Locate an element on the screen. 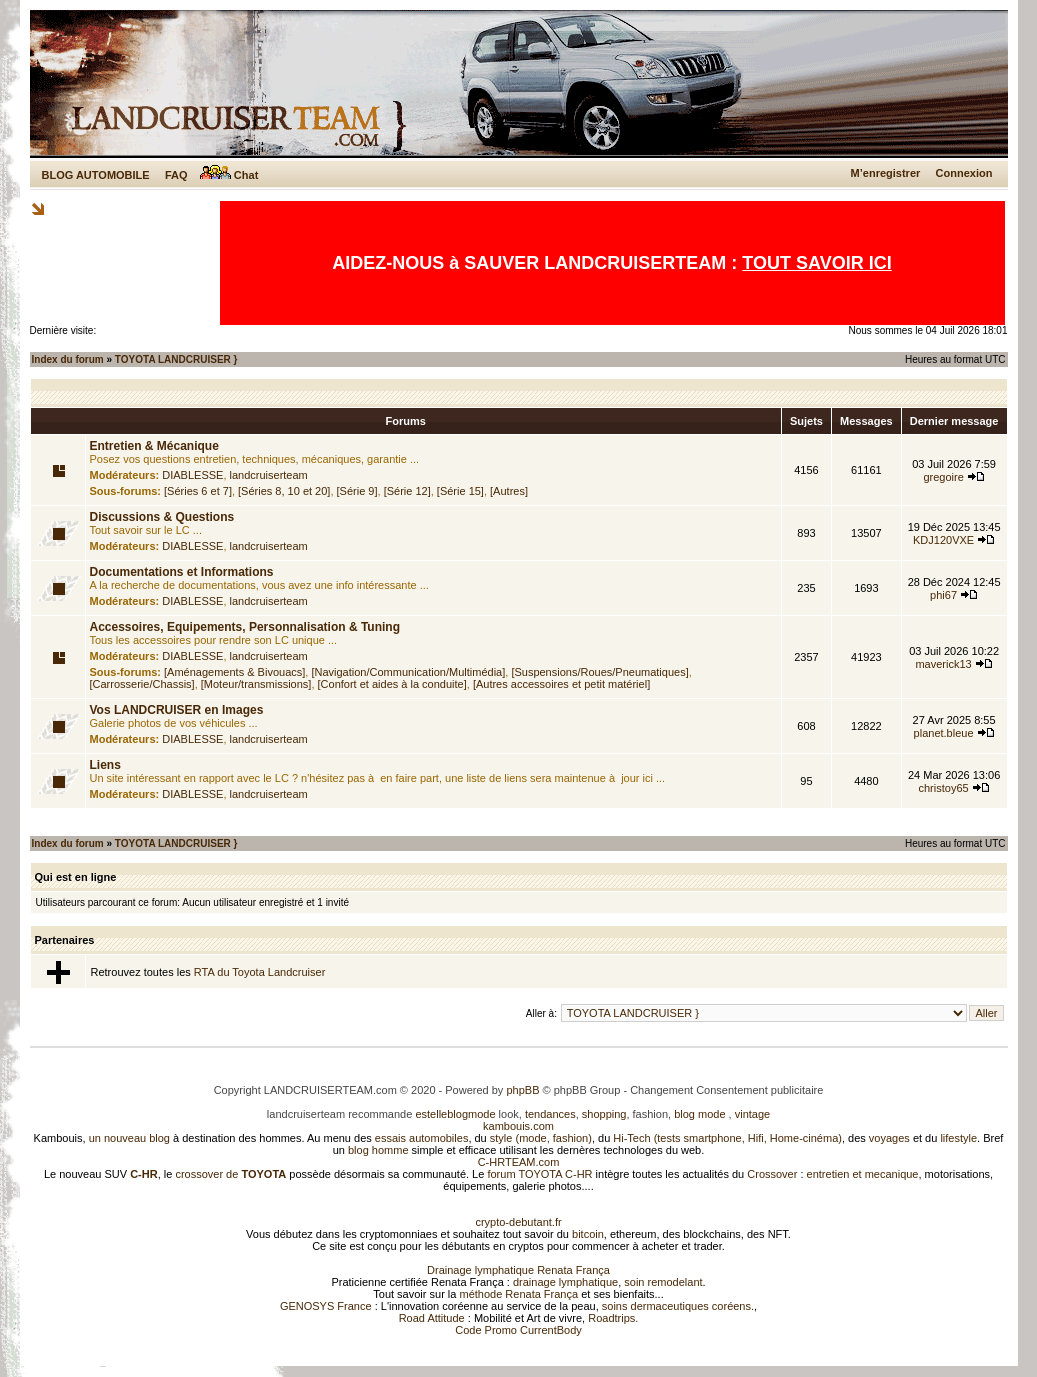  Index du forum is located at coordinates (68, 359).